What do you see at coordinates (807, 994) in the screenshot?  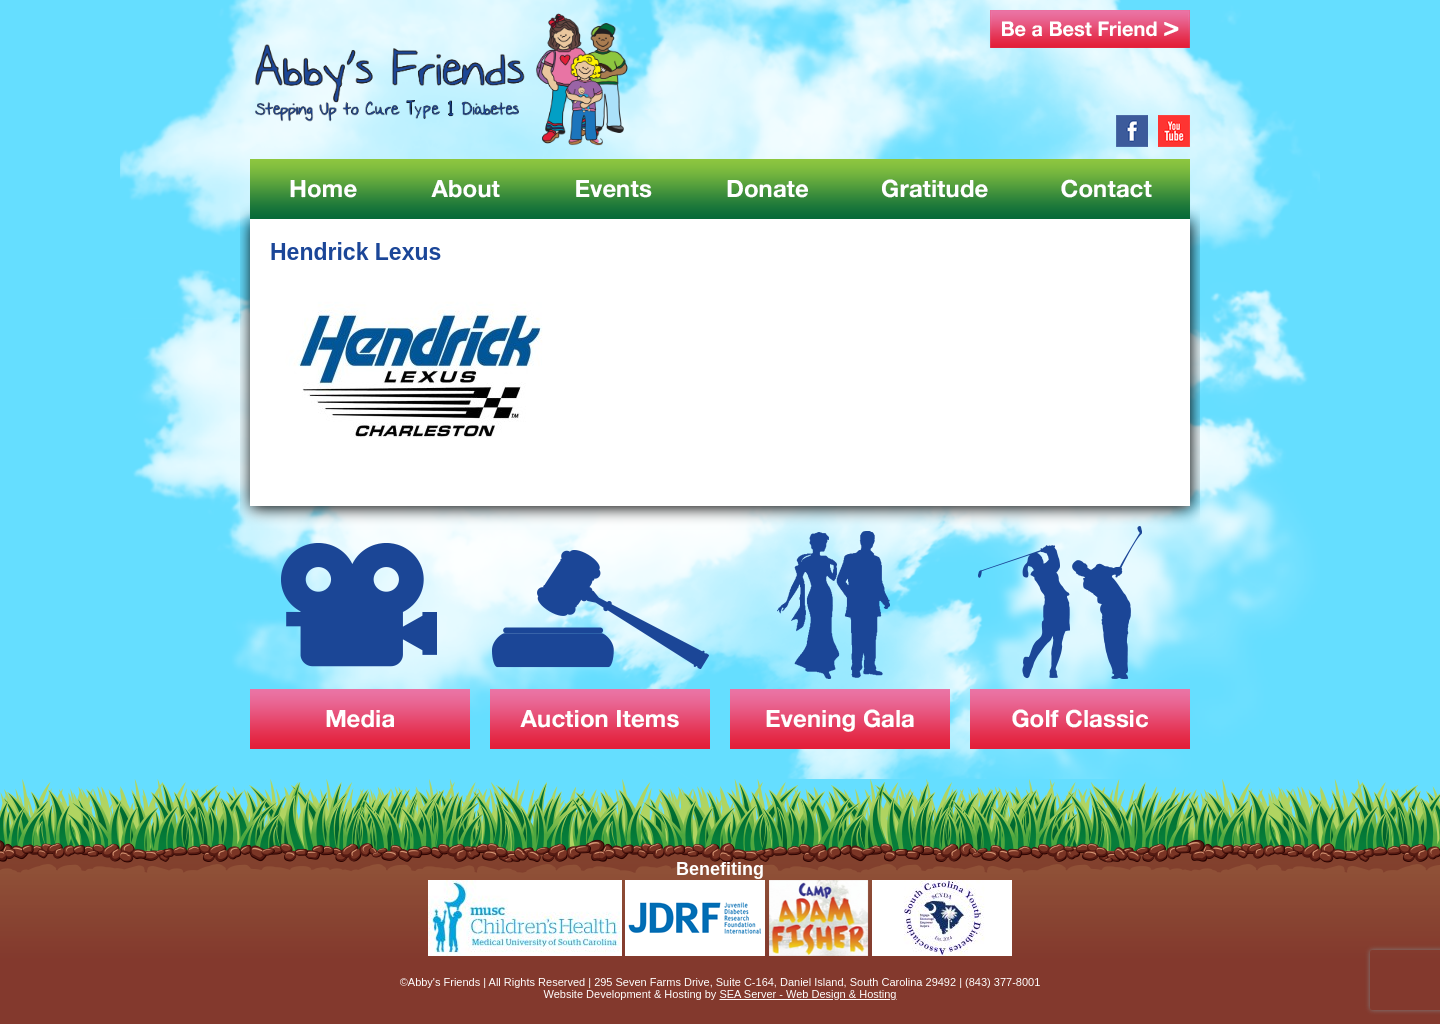 I see `SEA Server - Web Design & Hosting` at bounding box center [807, 994].